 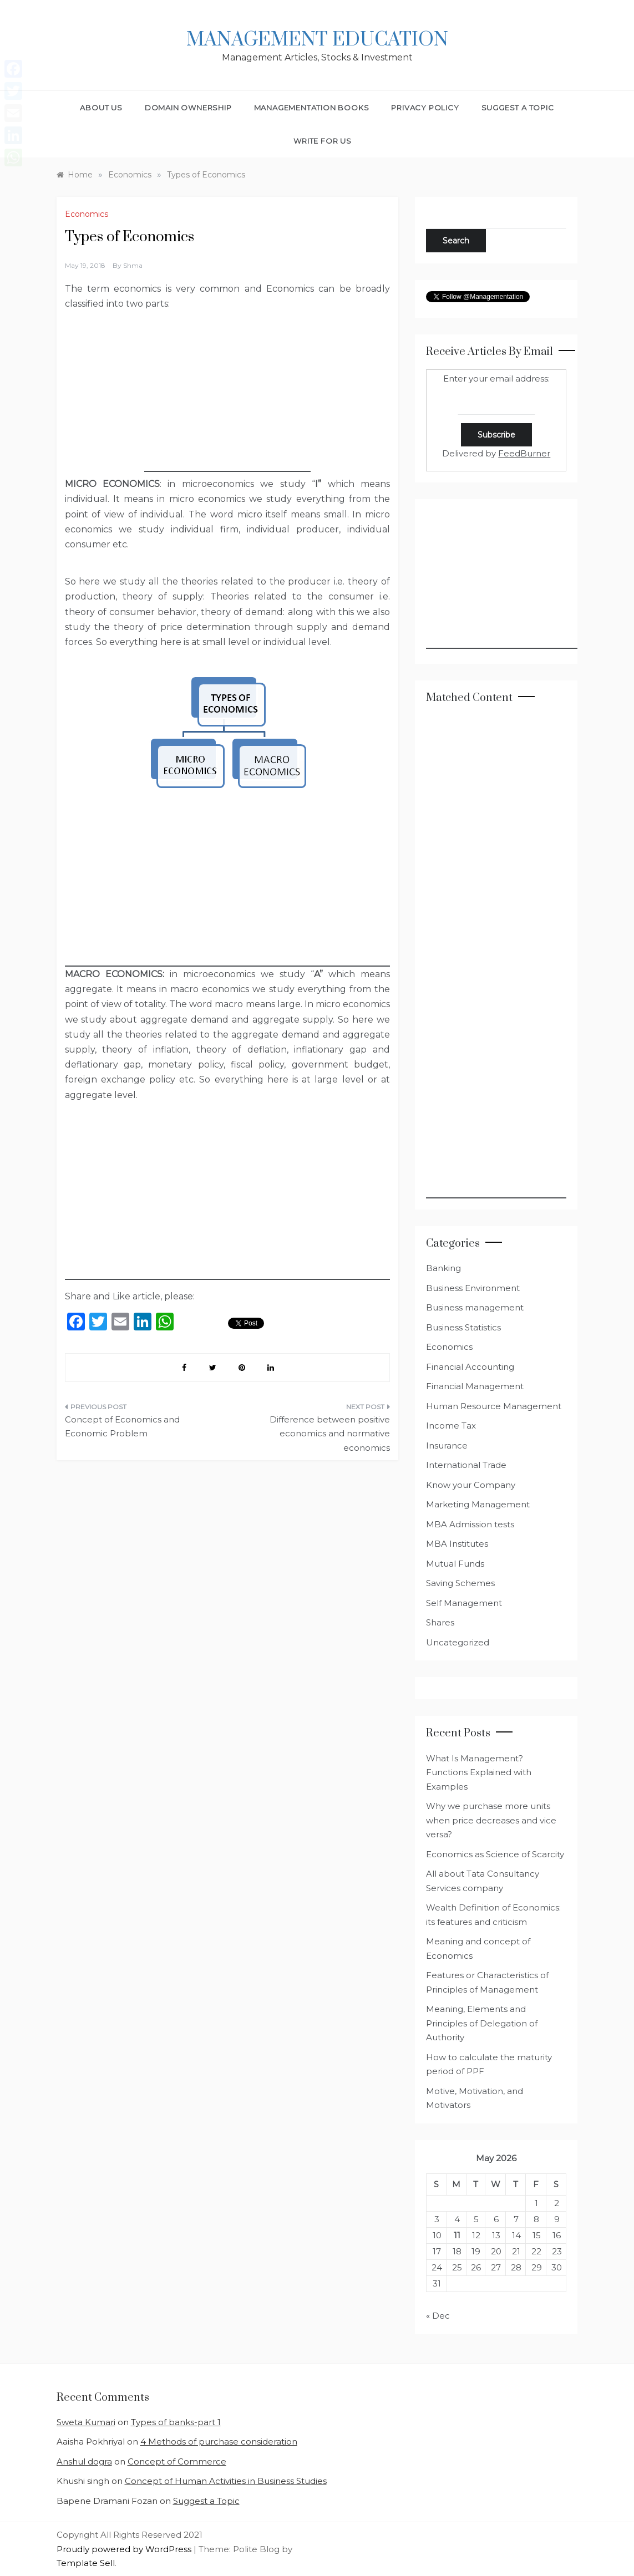 What do you see at coordinates (125, 2549) in the screenshot?
I see `Proudly powered by WordPress` at bounding box center [125, 2549].